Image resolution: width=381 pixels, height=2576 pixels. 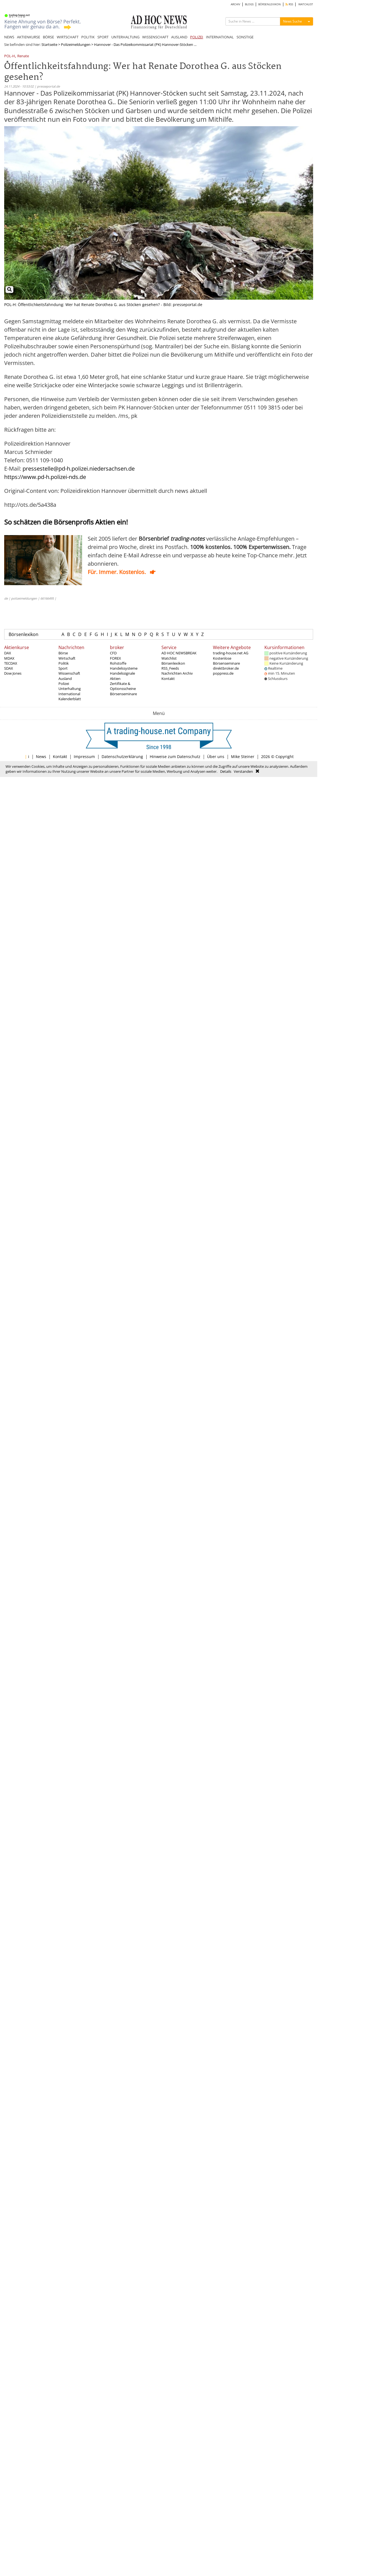 What do you see at coordinates (220, 36) in the screenshot?
I see `INTERNATIONAL` at bounding box center [220, 36].